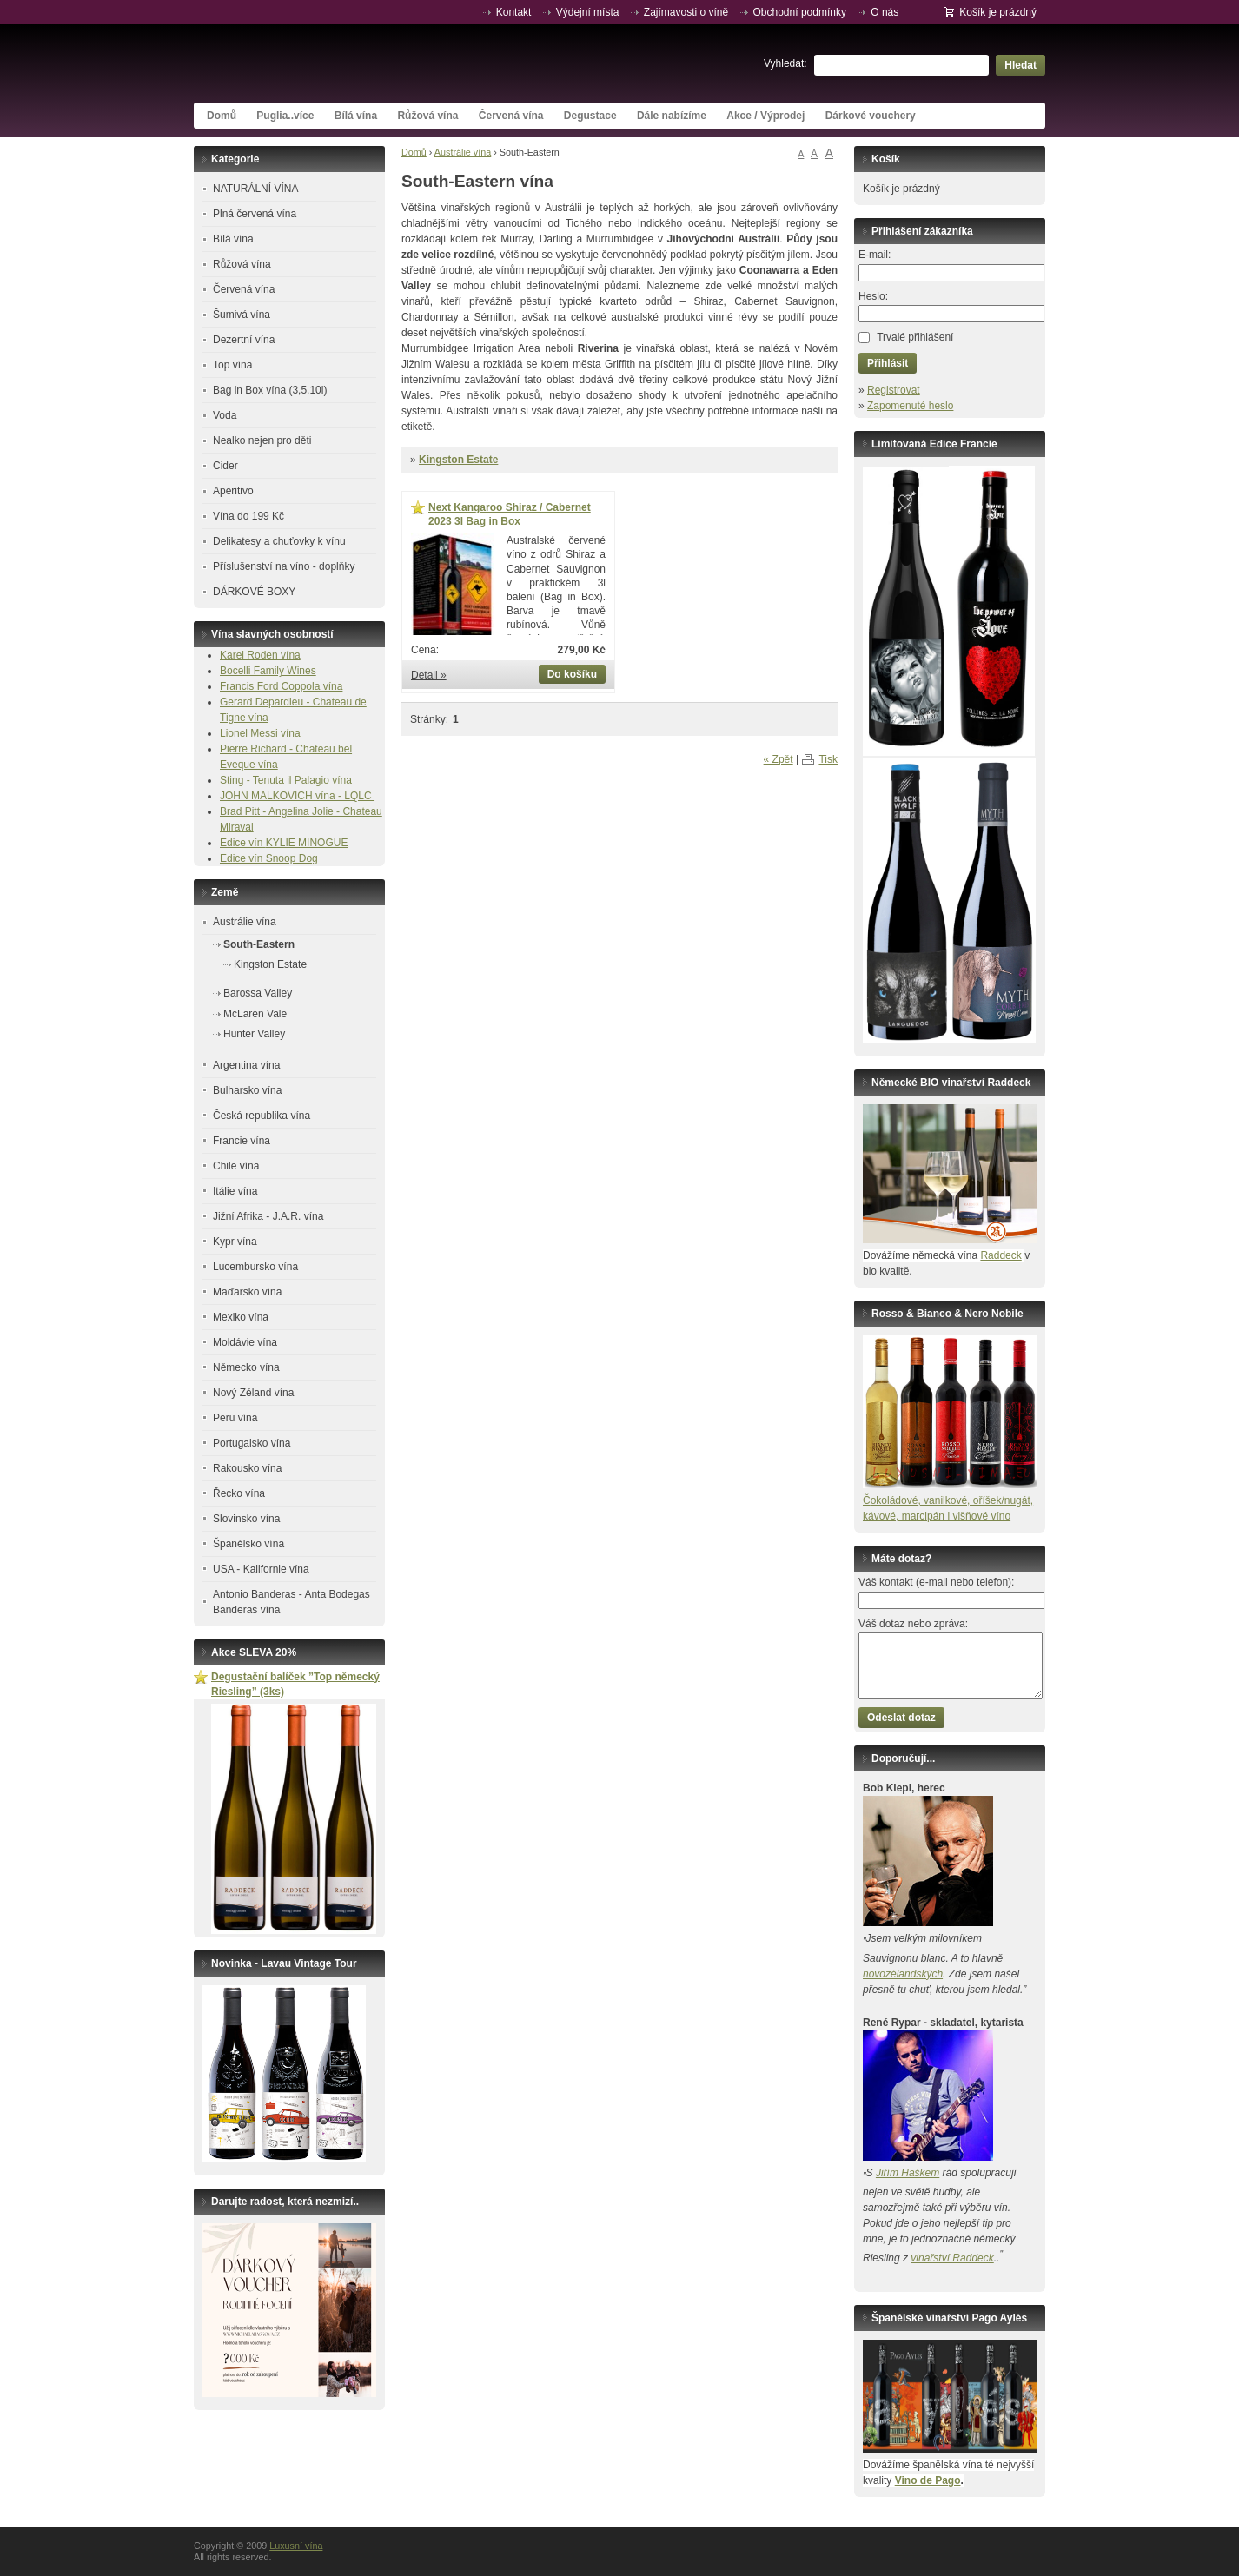 The width and height of the screenshot is (1239, 2576). Describe the element at coordinates (913, 1624) in the screenshot. I see `Váš dotaz nebo zpráva:` at that location.